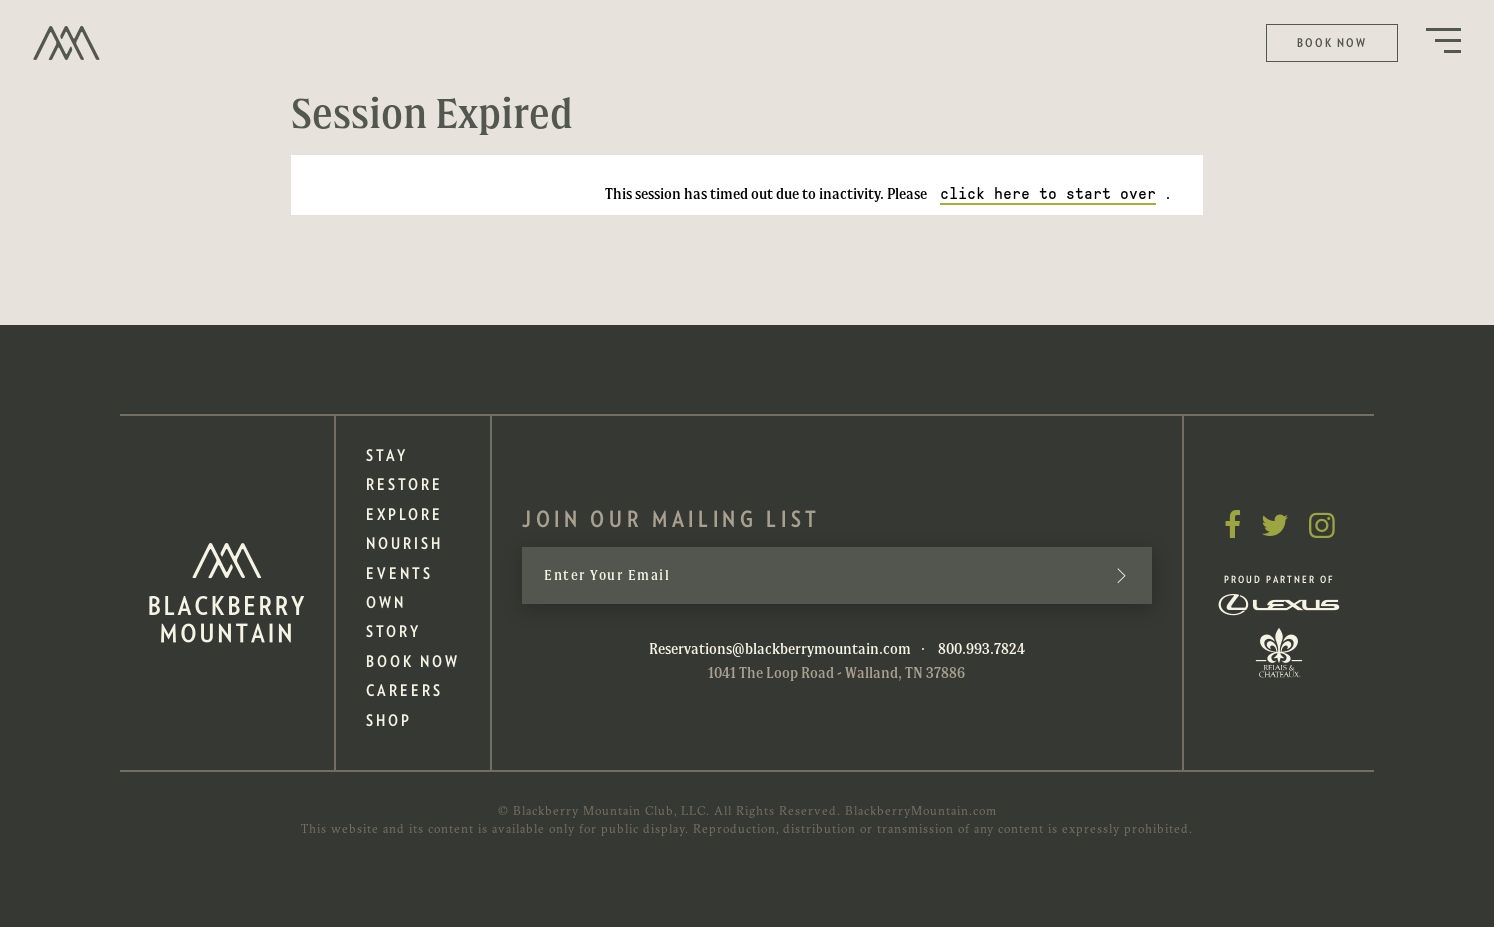  Describe the element at coordinates (404, 690) in the screenshot. I see `Careers` at that location.